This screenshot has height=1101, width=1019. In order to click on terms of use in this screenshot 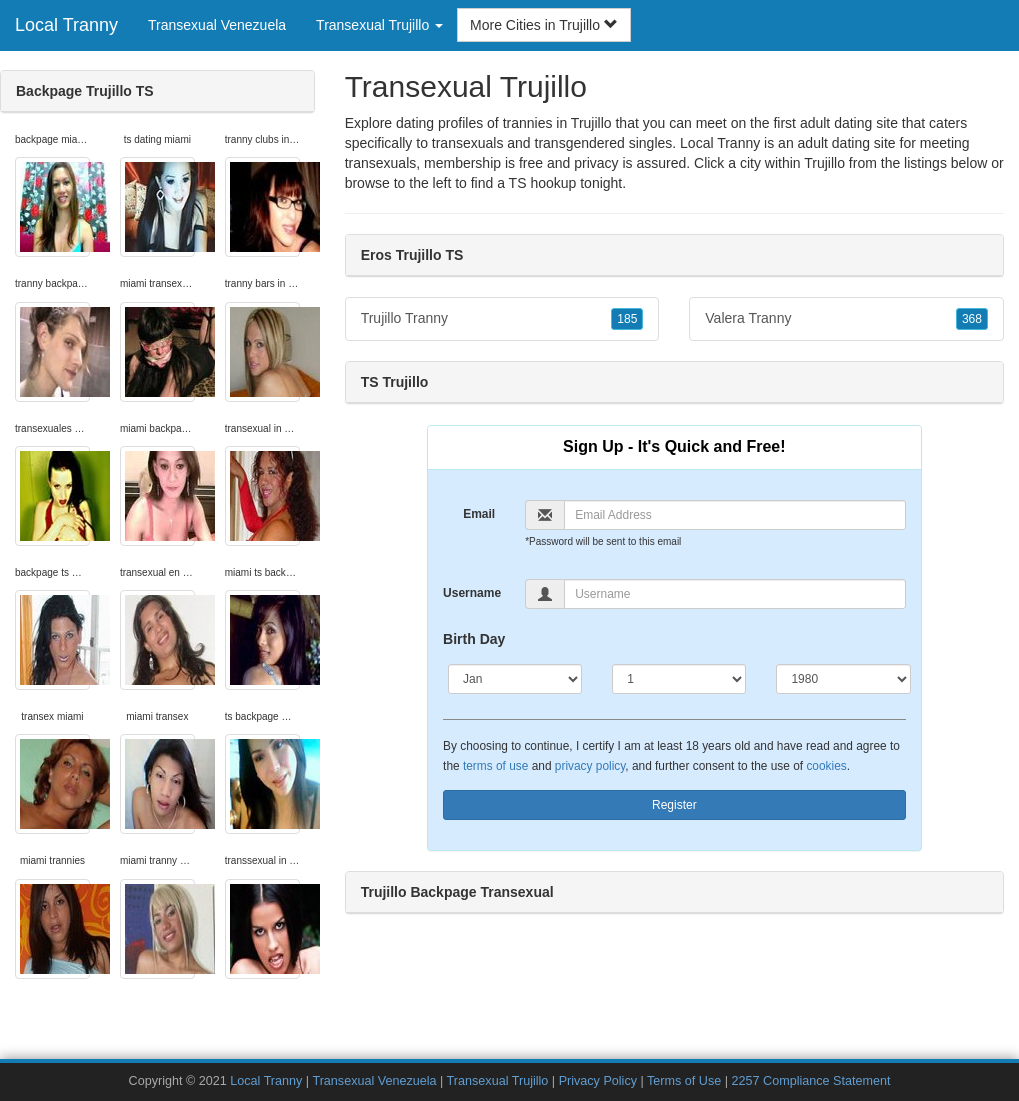, I will do `click(495, 766)`.